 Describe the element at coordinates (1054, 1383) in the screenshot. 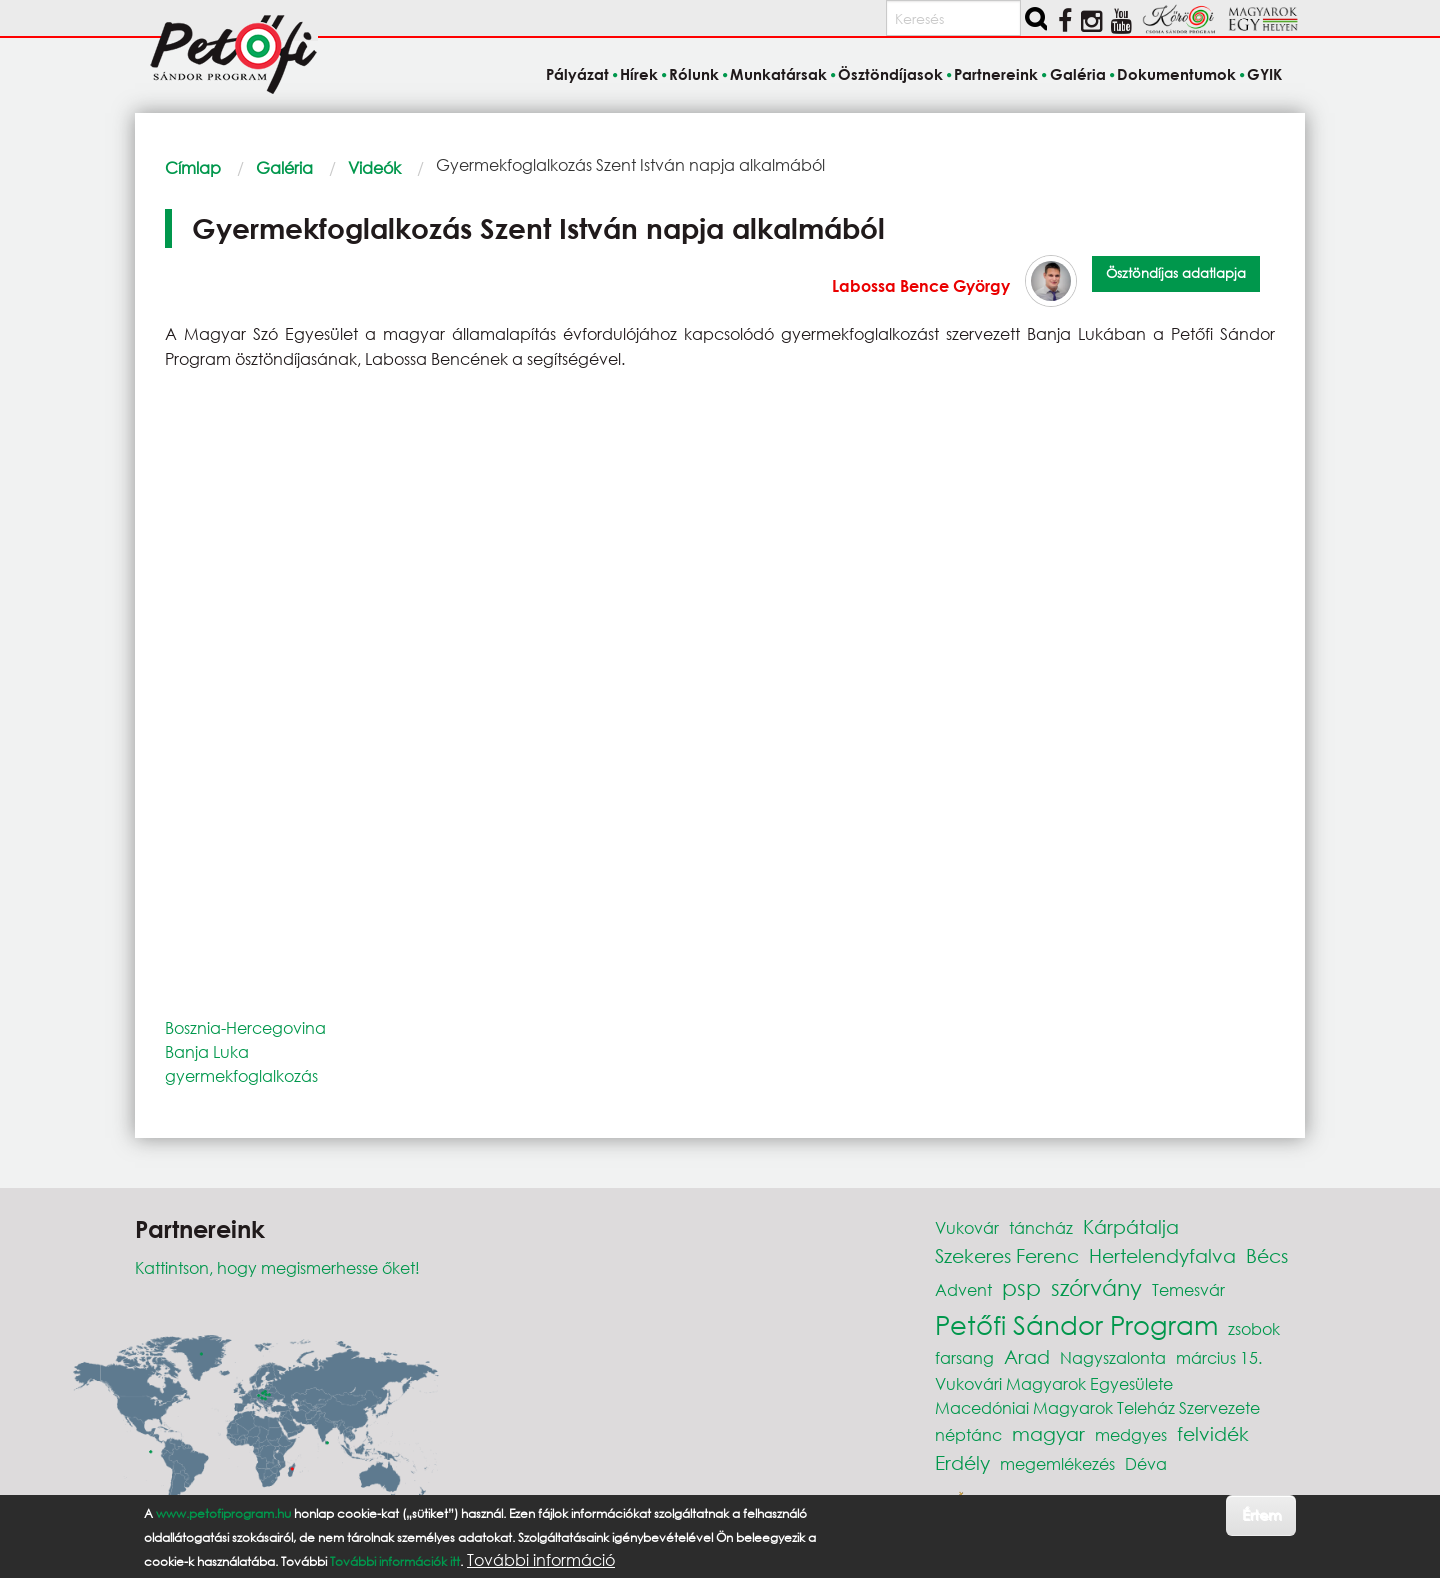

I see `Vukovári Magyarok Egyesülete` at that location.